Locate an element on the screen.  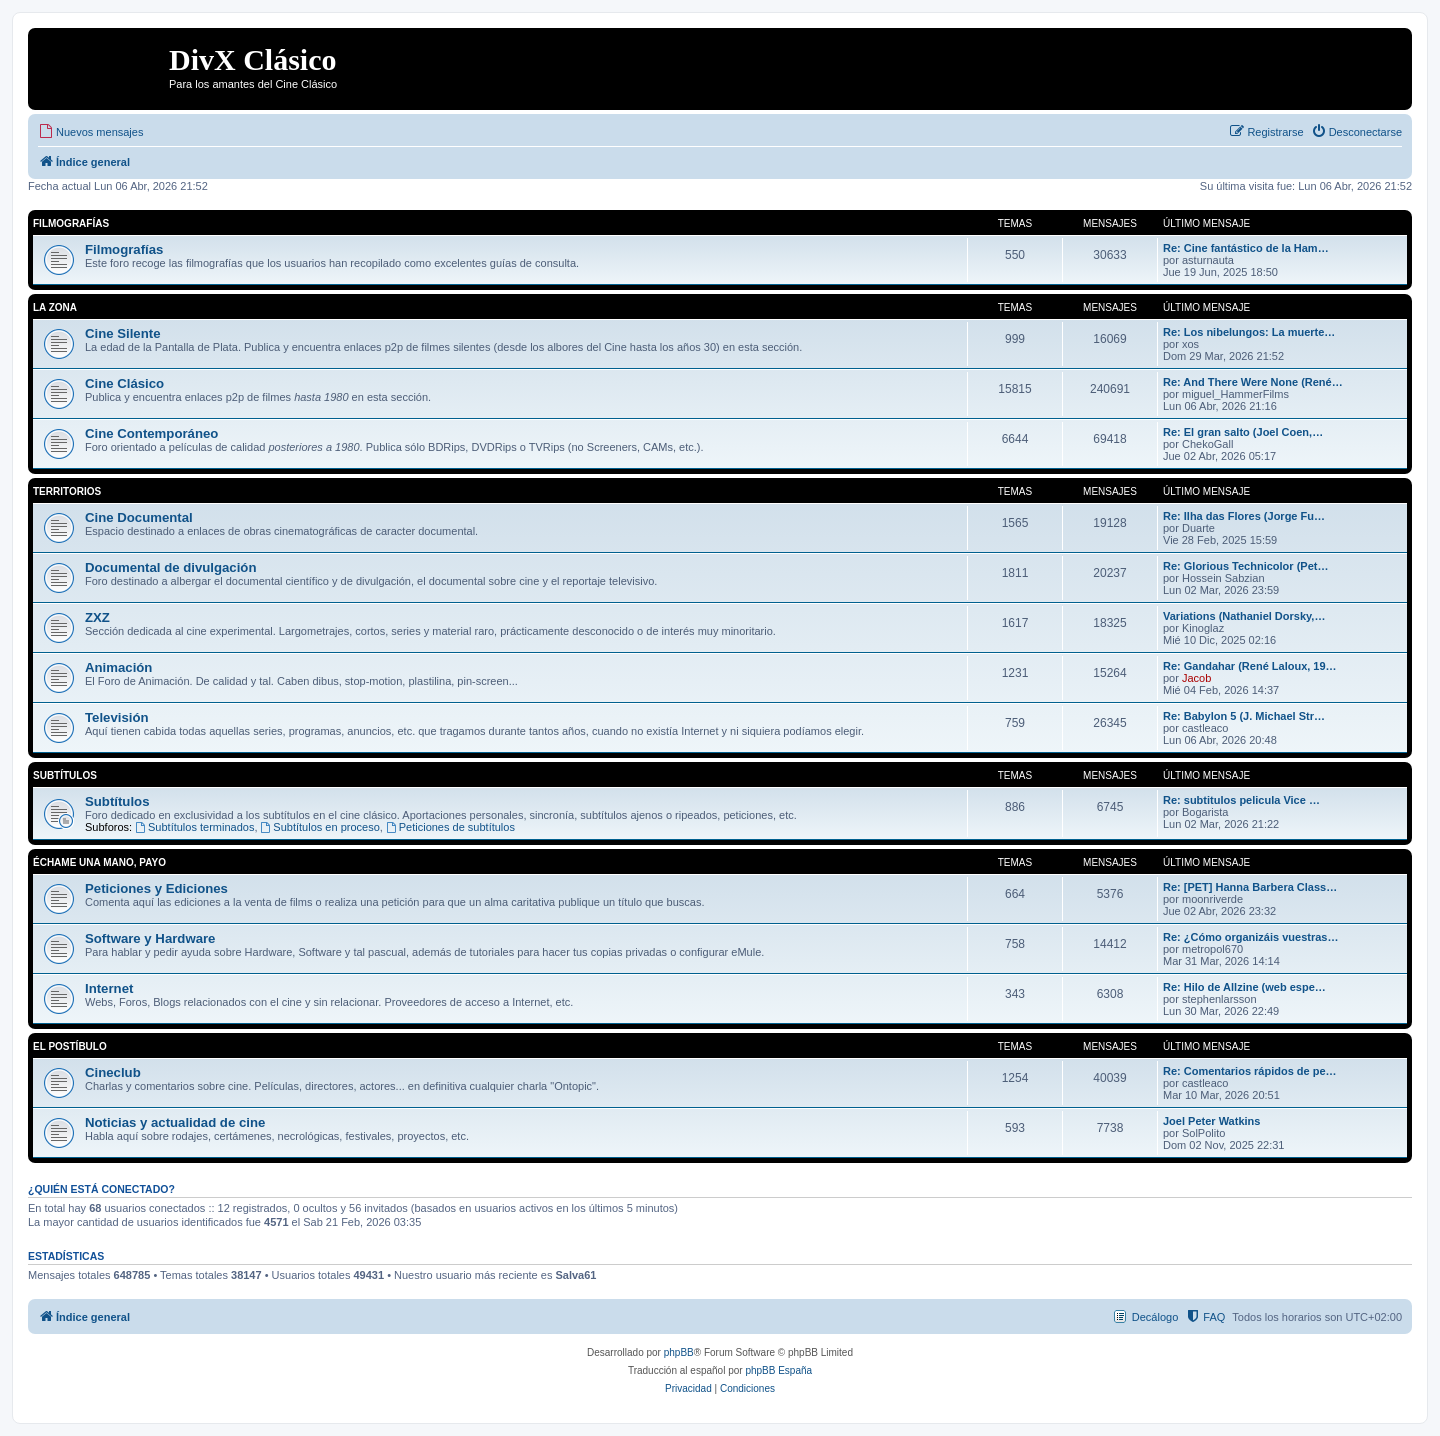
Subtítulos is located at coordinates (65, 775).